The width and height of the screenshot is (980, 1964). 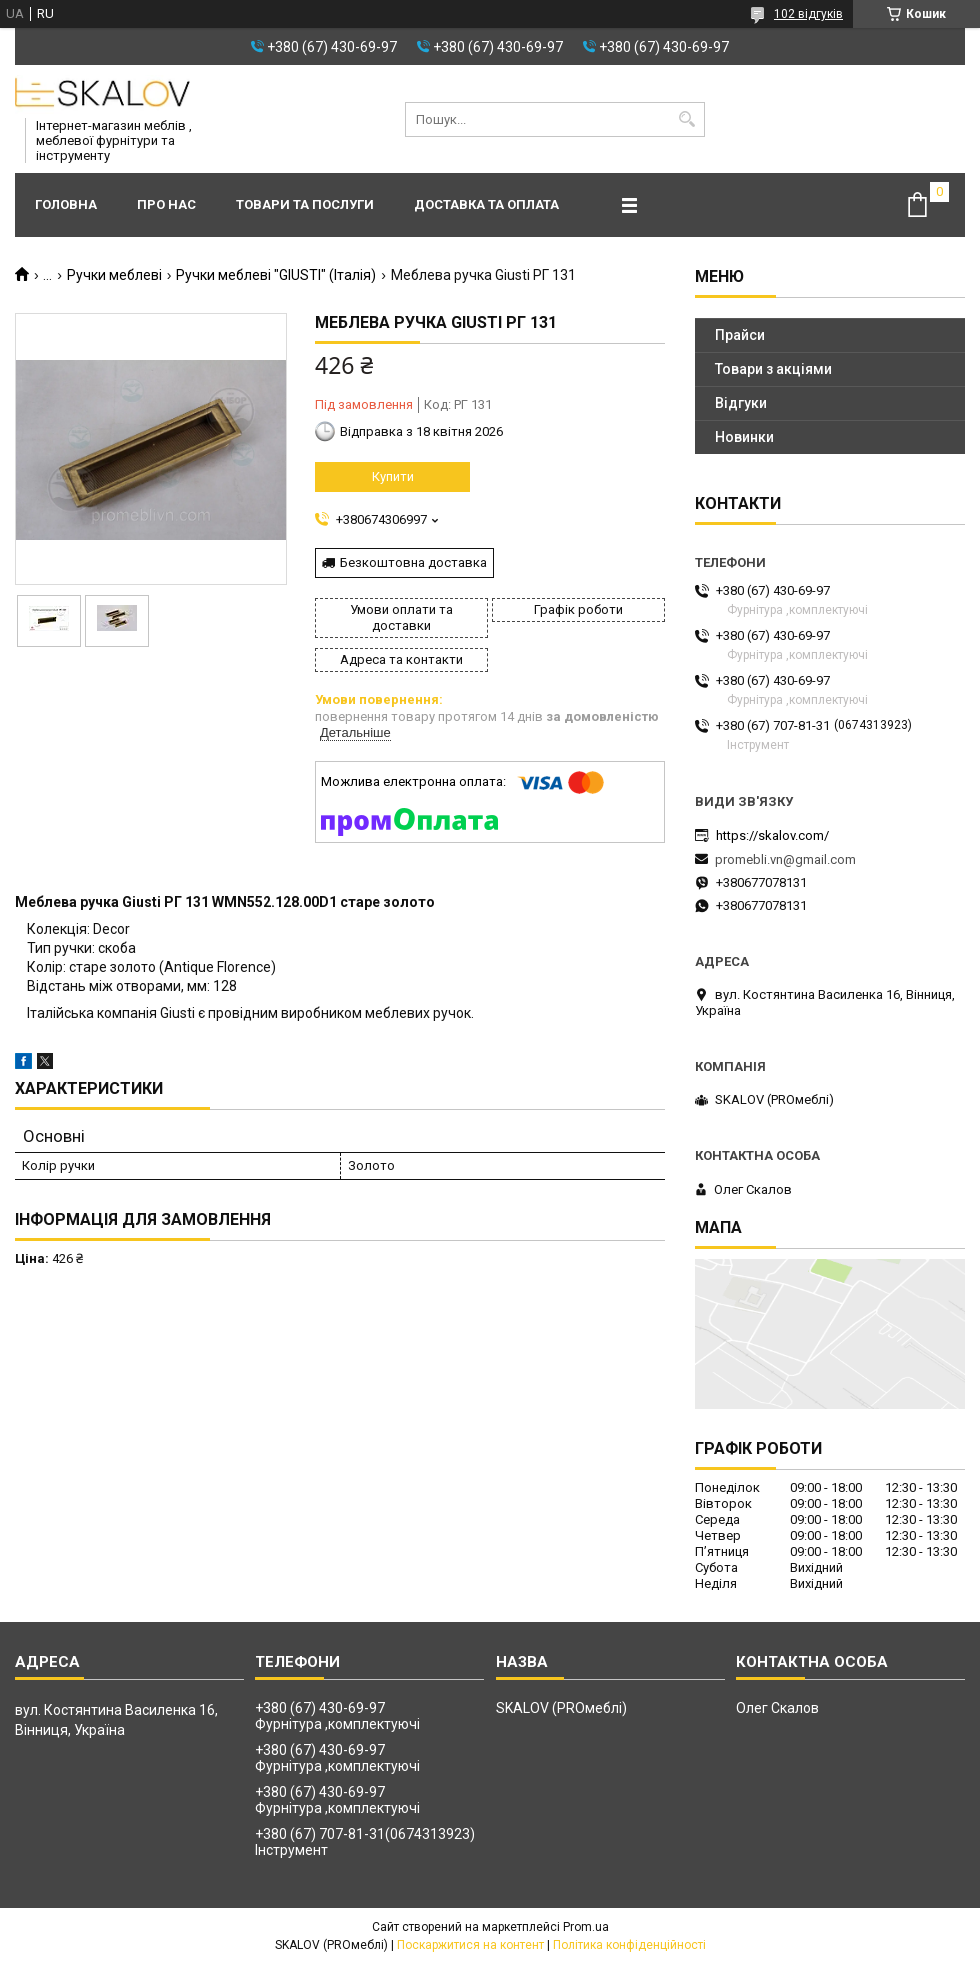 What do you see at coordinates (740, 335) in the screenshot?
I see `Прайси` at bounding box center [740, 335].